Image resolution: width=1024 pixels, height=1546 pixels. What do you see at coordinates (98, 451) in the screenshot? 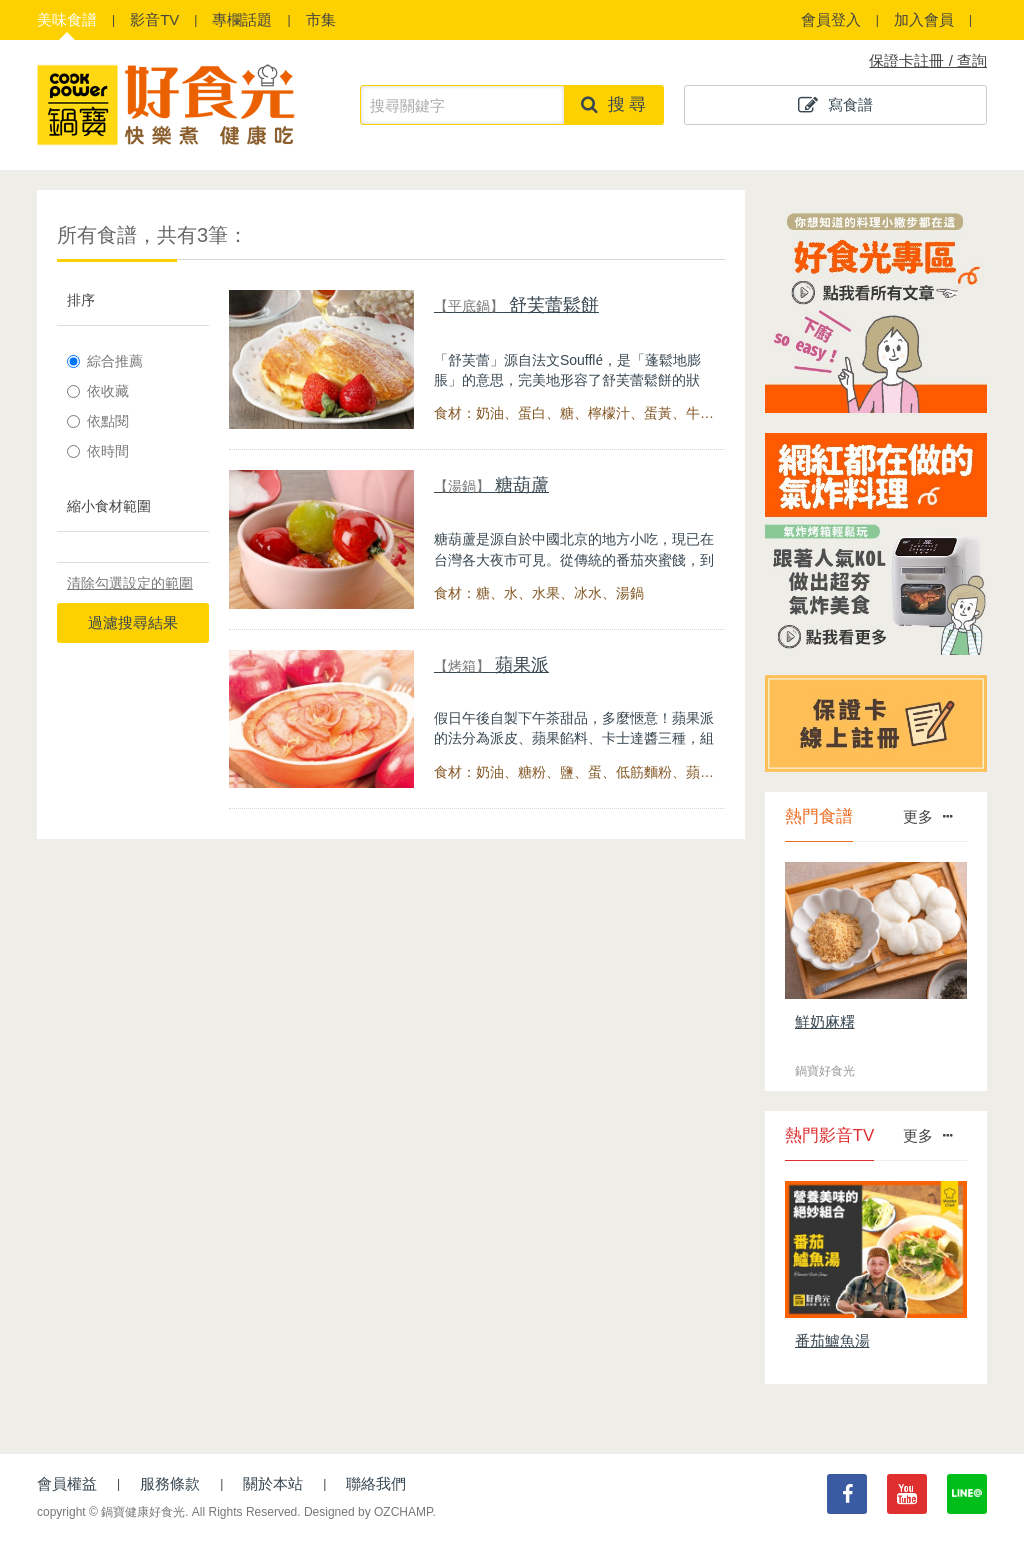
I see `依時間` at bounding box center [98, 451].